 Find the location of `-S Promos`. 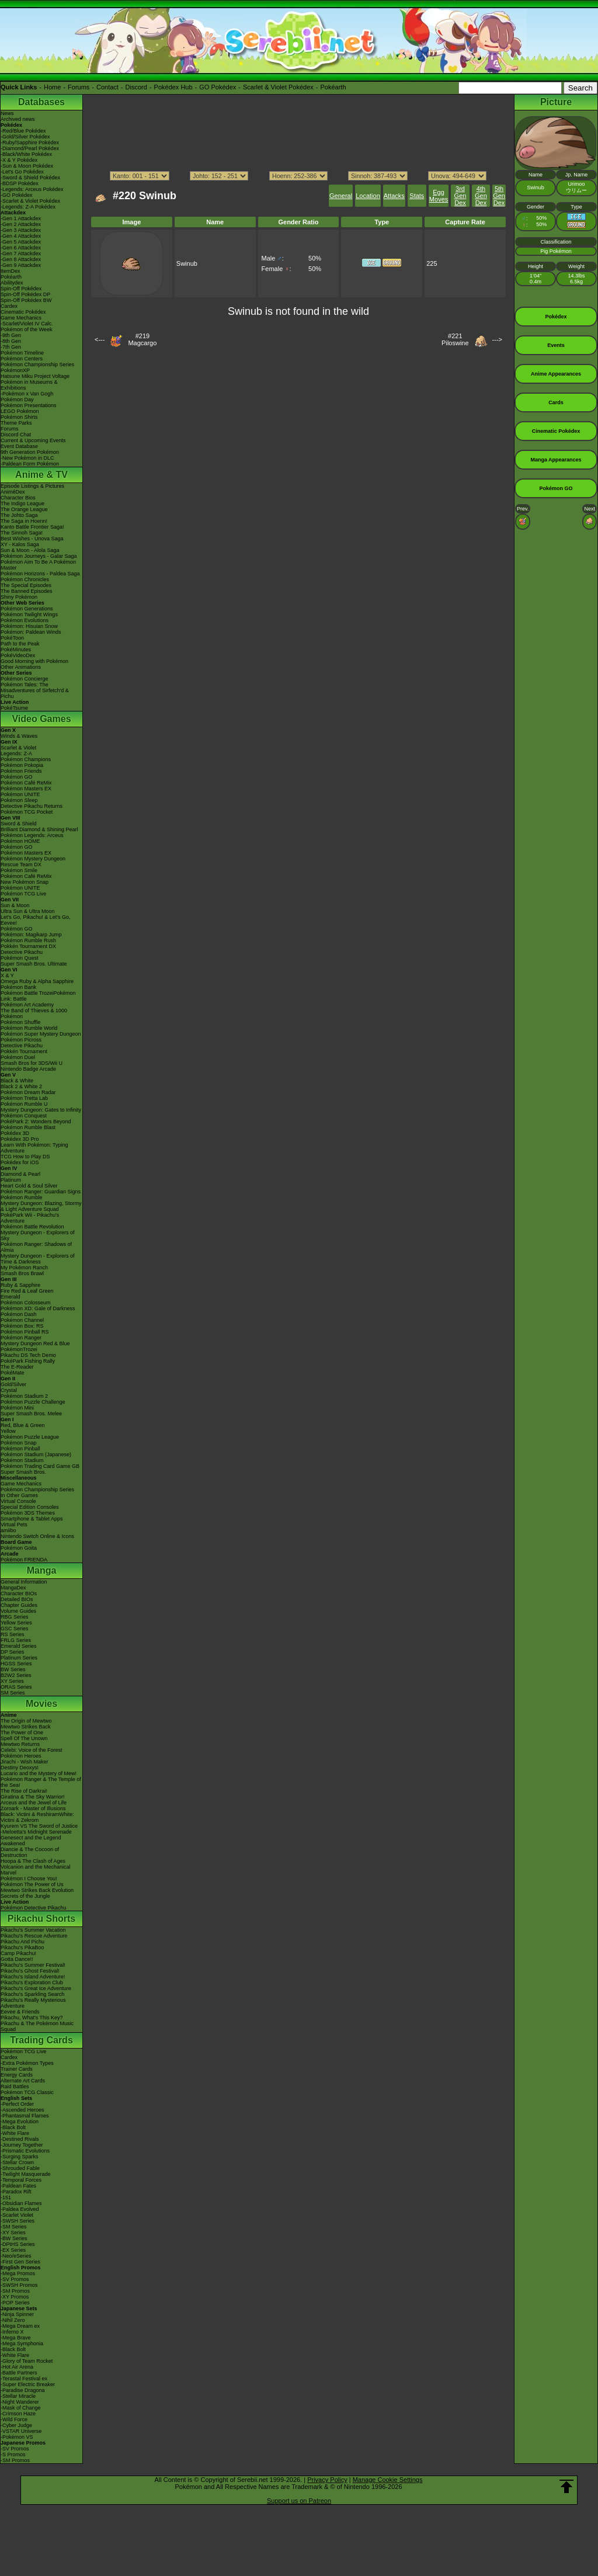

-S Promos is located at coordinates (13, 2454).